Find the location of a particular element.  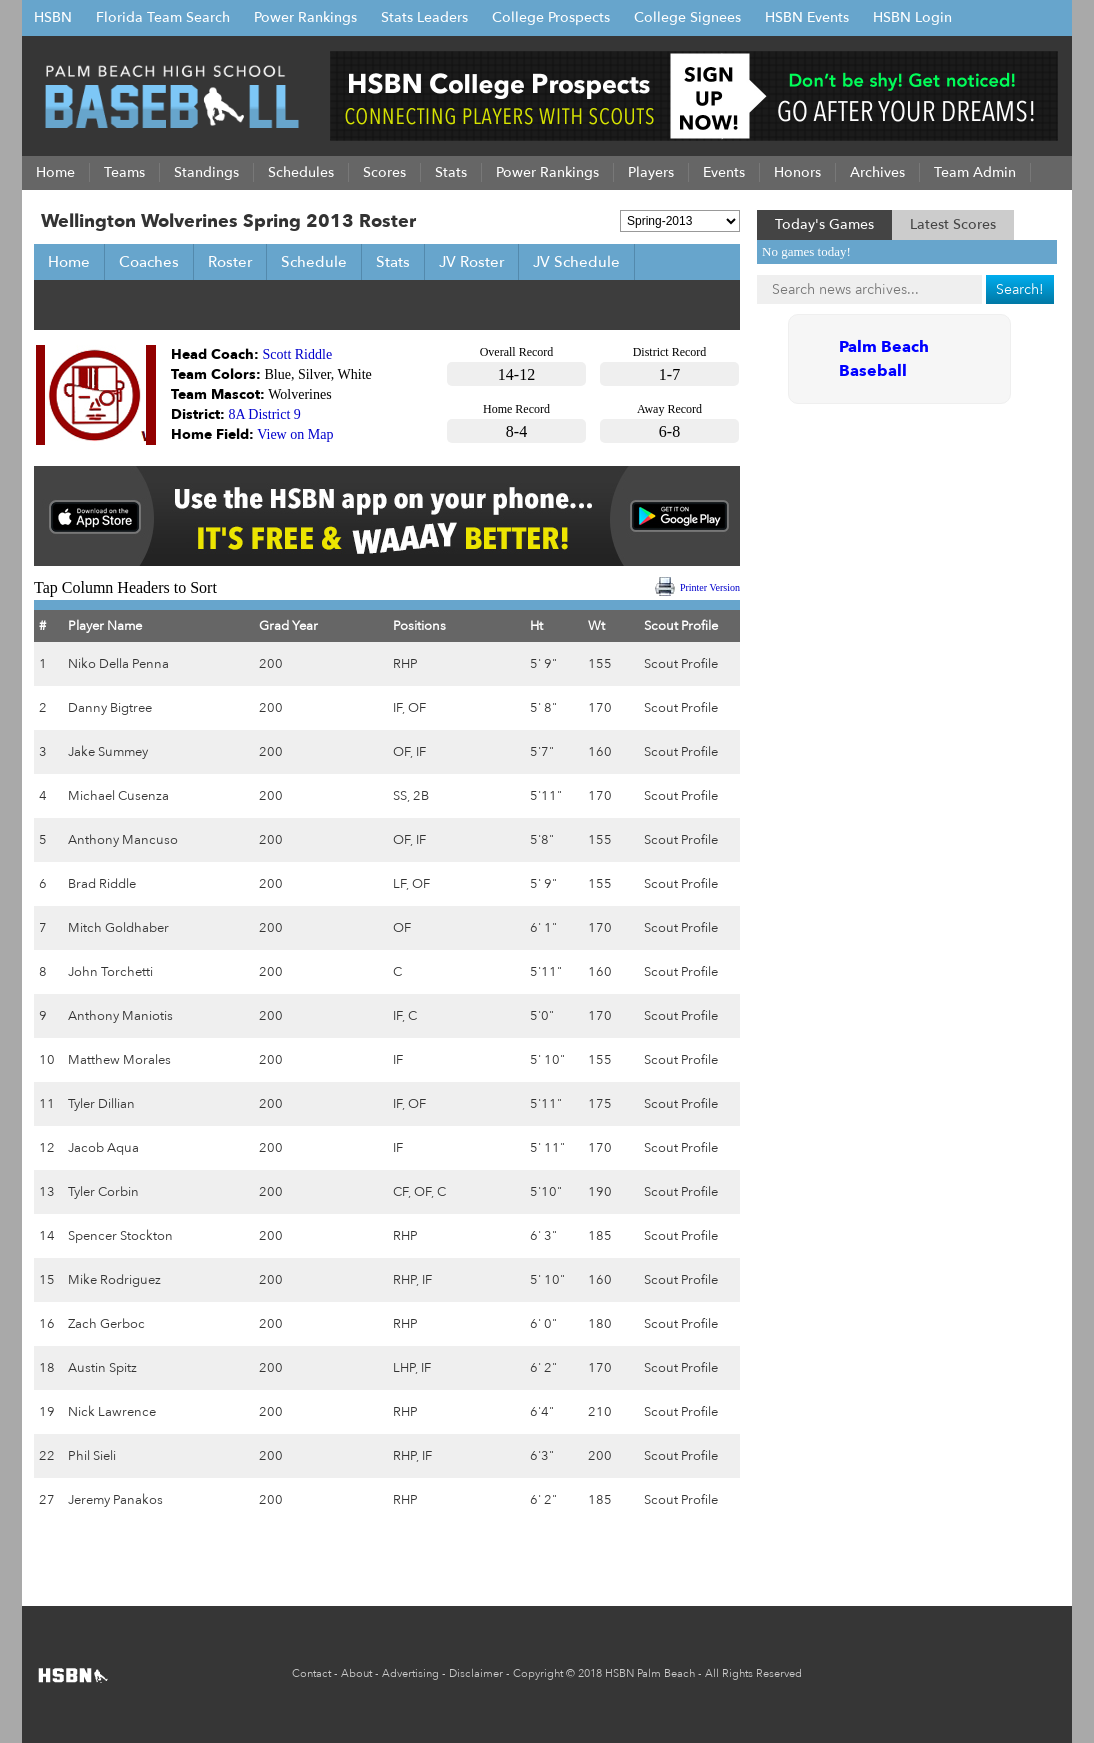

Florida Team Search is located at coordinates (163, 17).